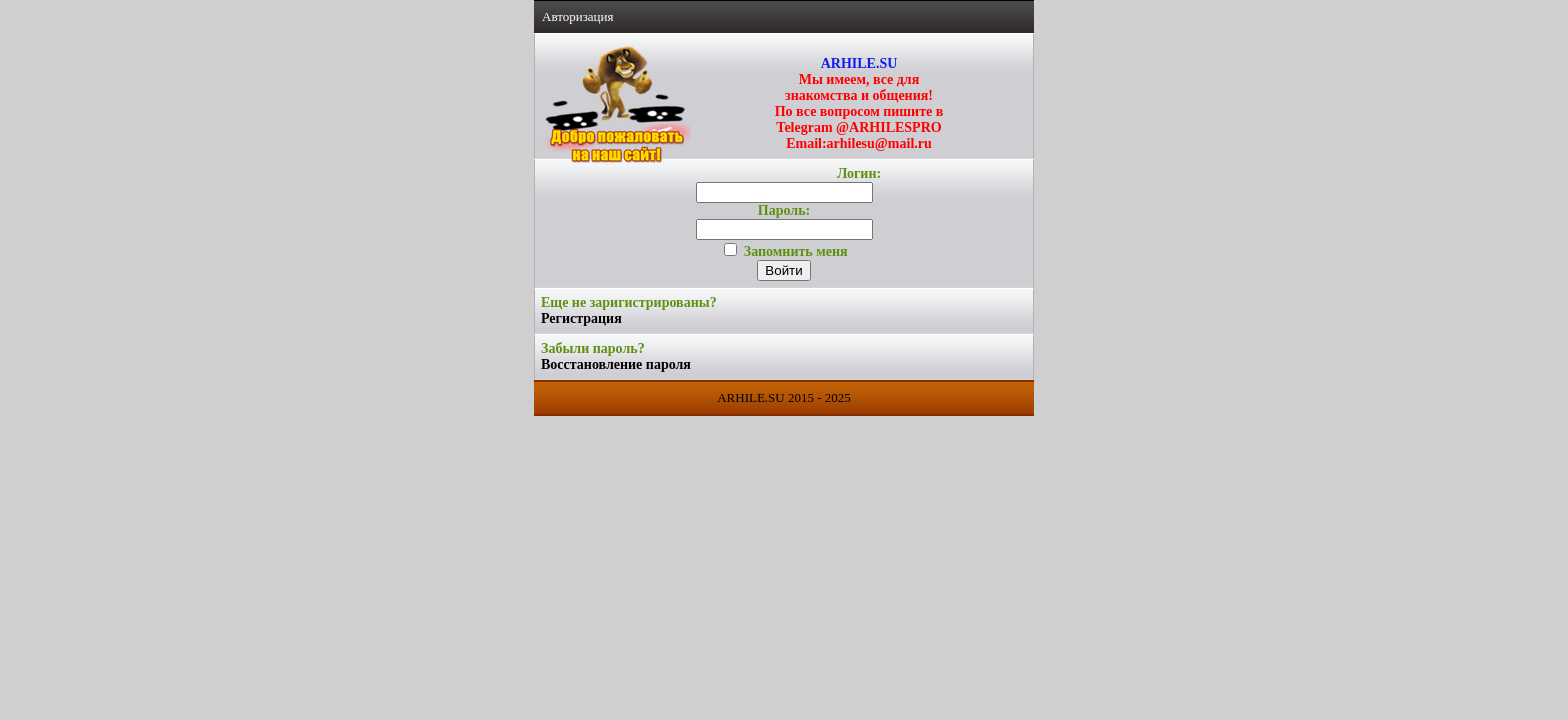 This screenshot has width=1568, height=720. I want to click on Запомнить меня, so click(785, 251).